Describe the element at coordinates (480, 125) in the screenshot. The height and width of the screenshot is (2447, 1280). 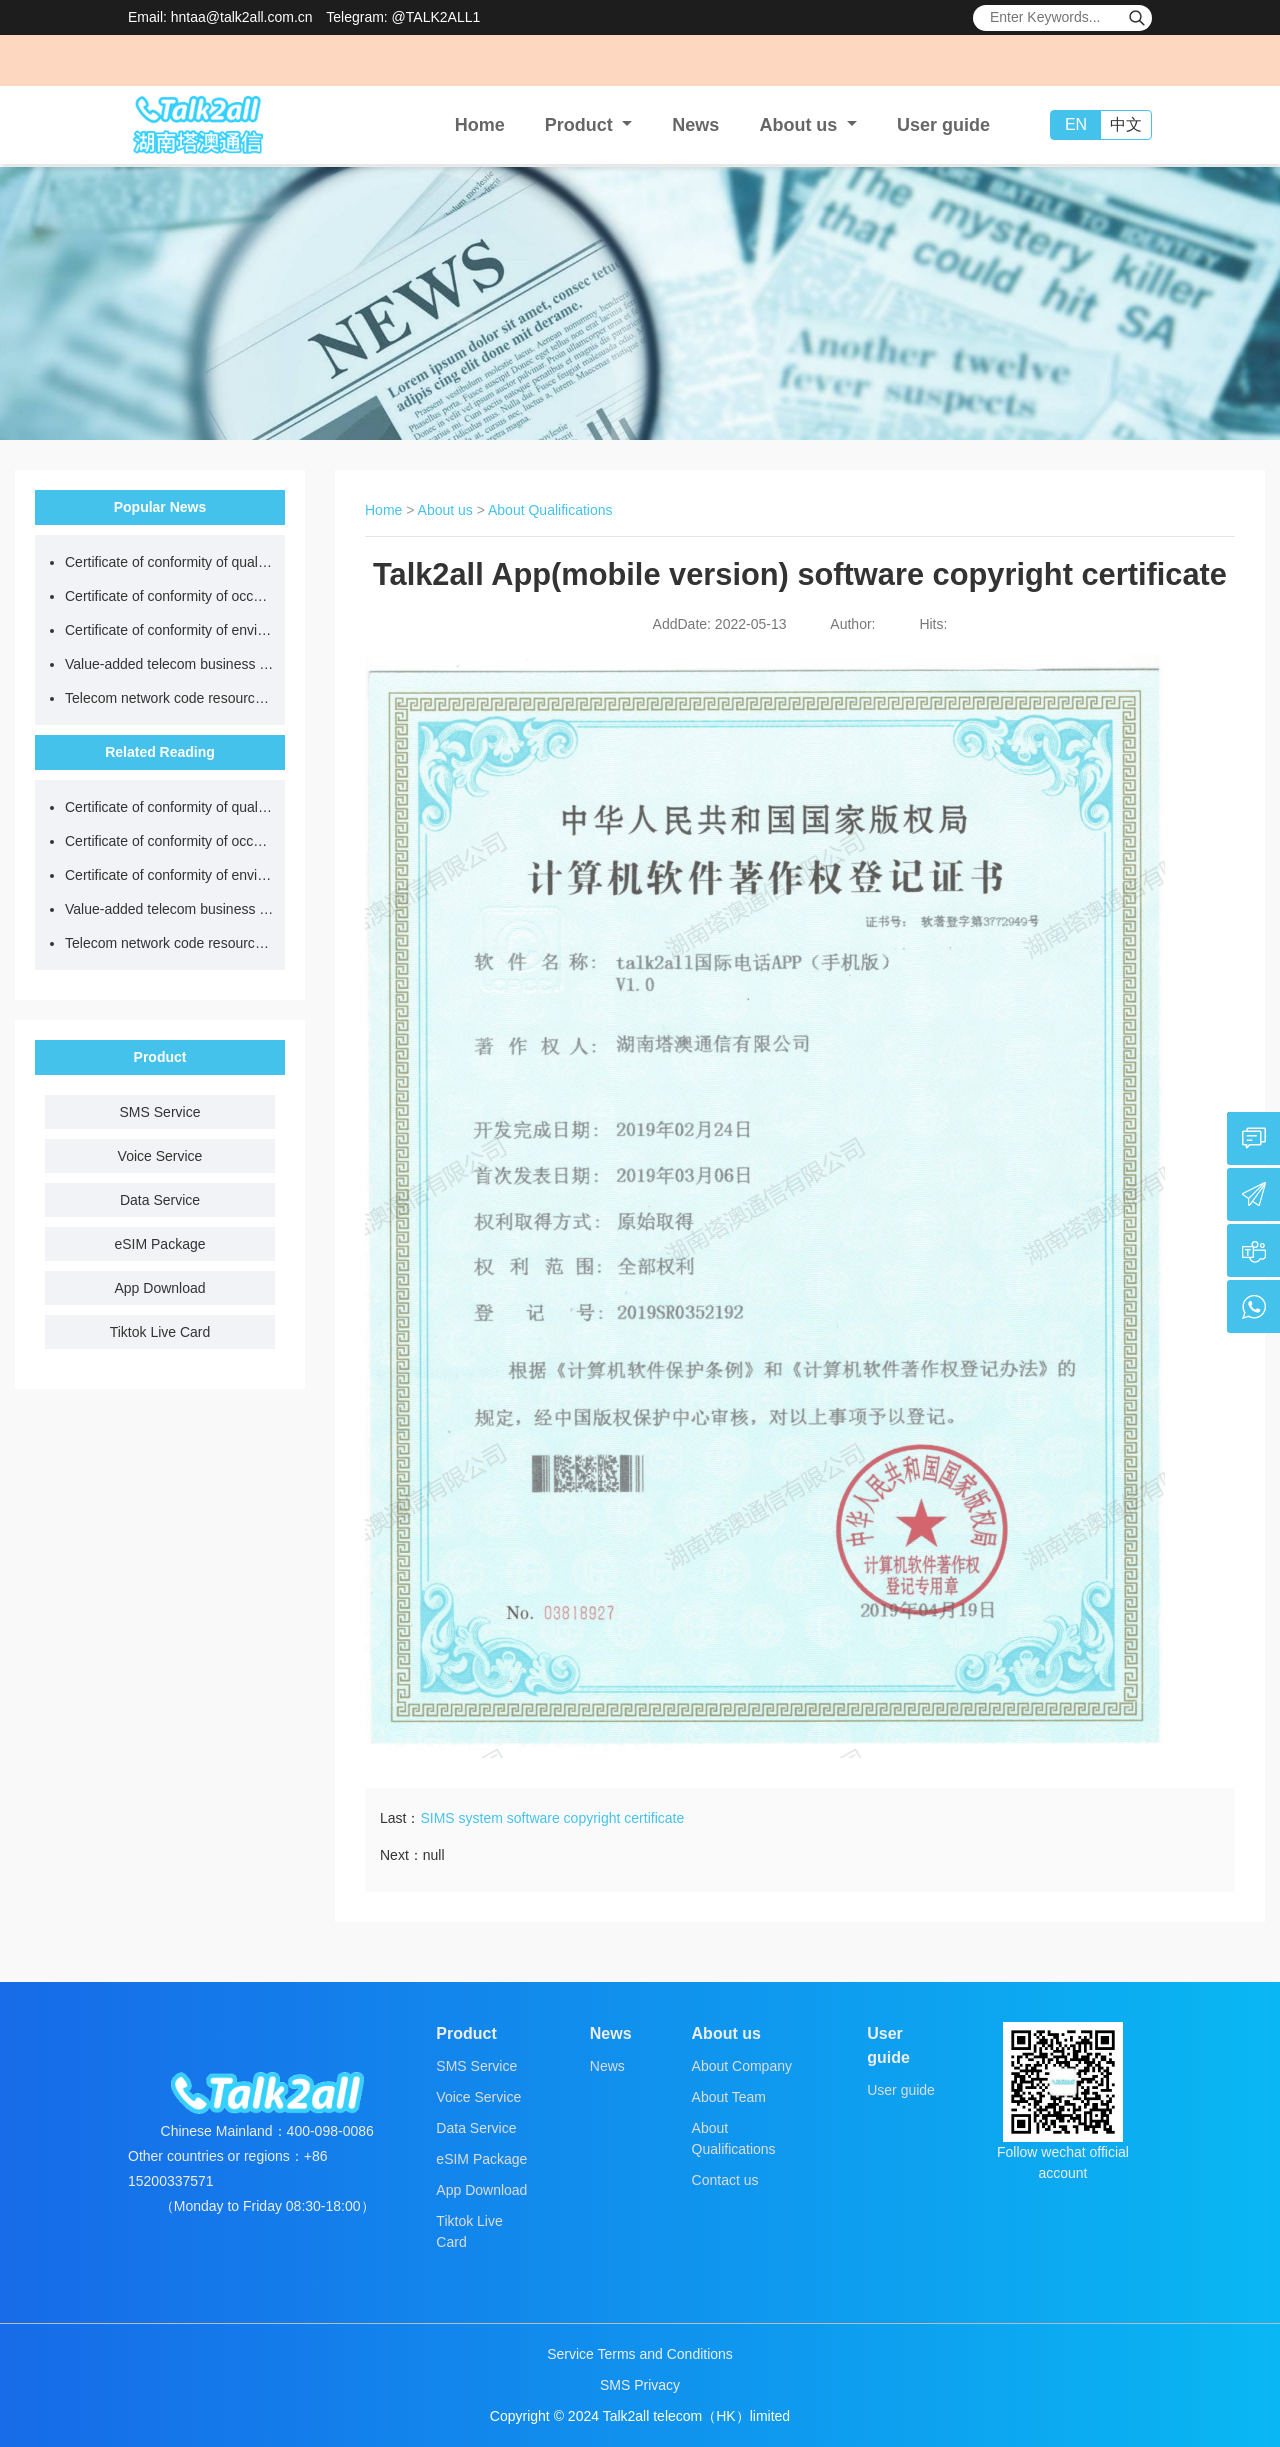
I see `Home` at that location.